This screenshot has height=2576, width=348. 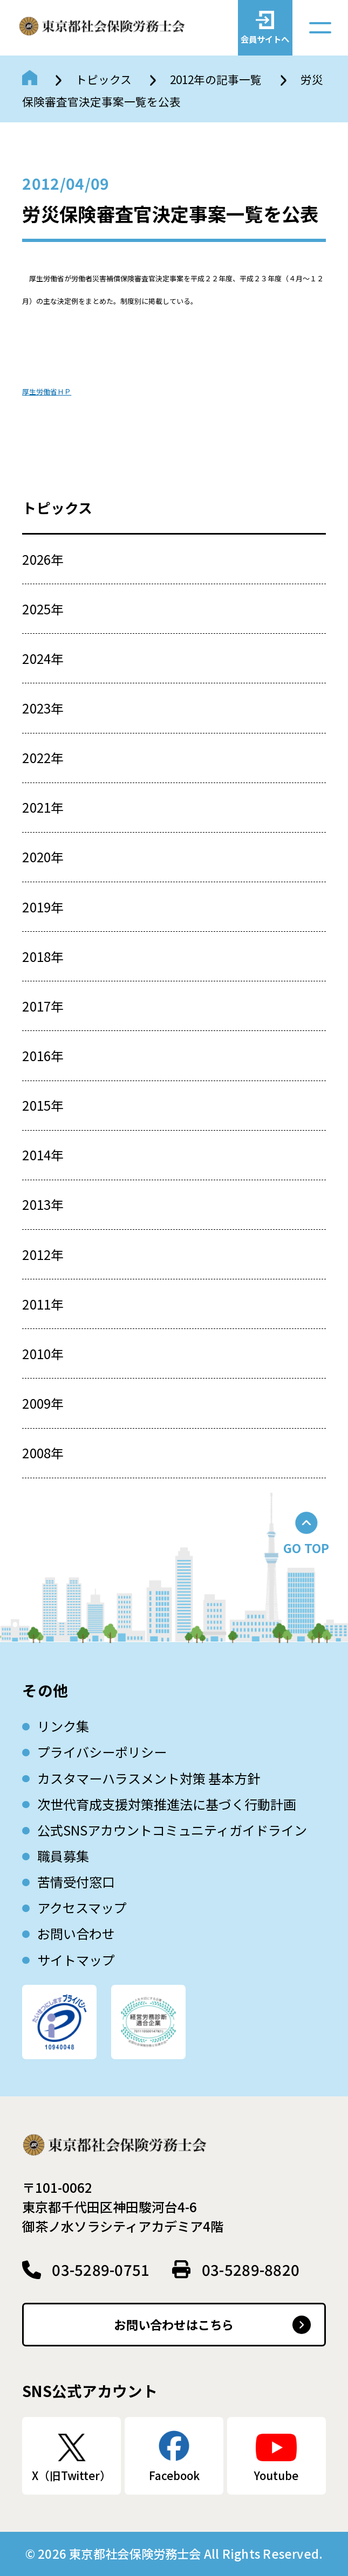 What do you see at coordinates (166, 1804) in the screenshot?
I see `次世代育成⽀援対策推進法に基づく⾏動計画` at bounding box center [166, 1804].